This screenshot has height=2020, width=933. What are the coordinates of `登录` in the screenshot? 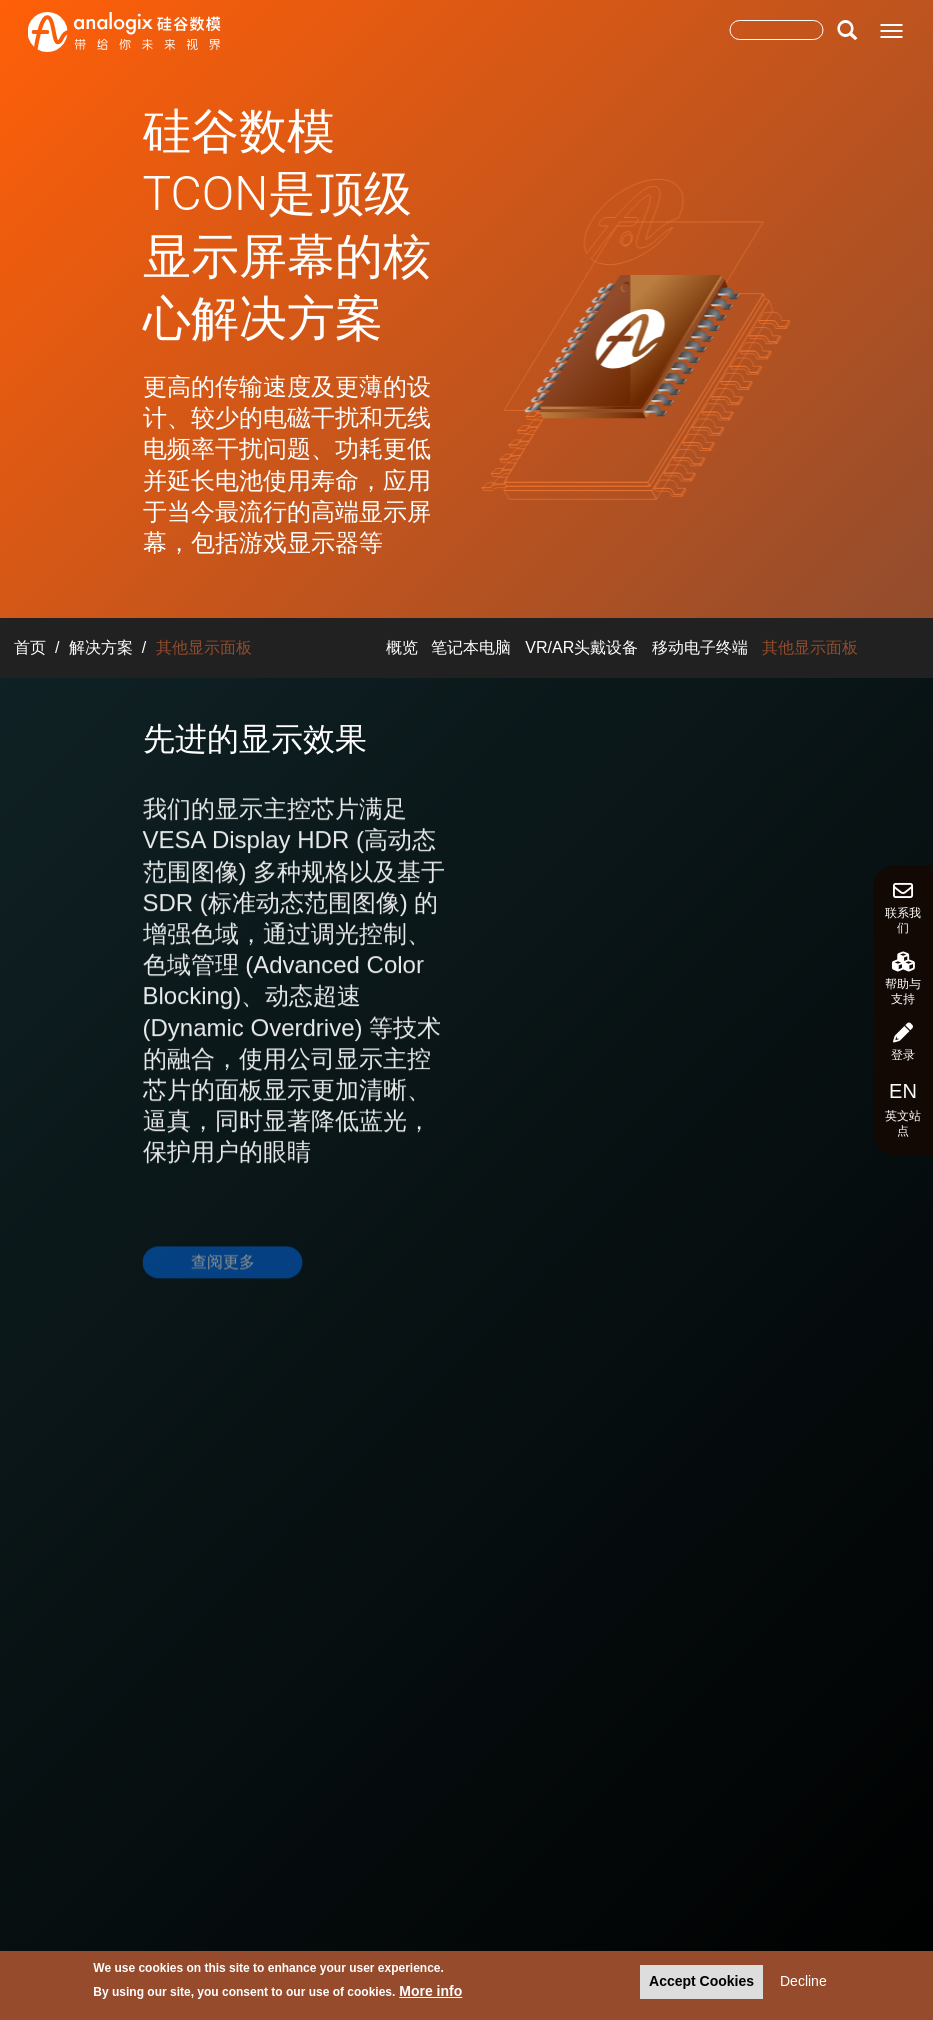 It's located at (903, 1042).